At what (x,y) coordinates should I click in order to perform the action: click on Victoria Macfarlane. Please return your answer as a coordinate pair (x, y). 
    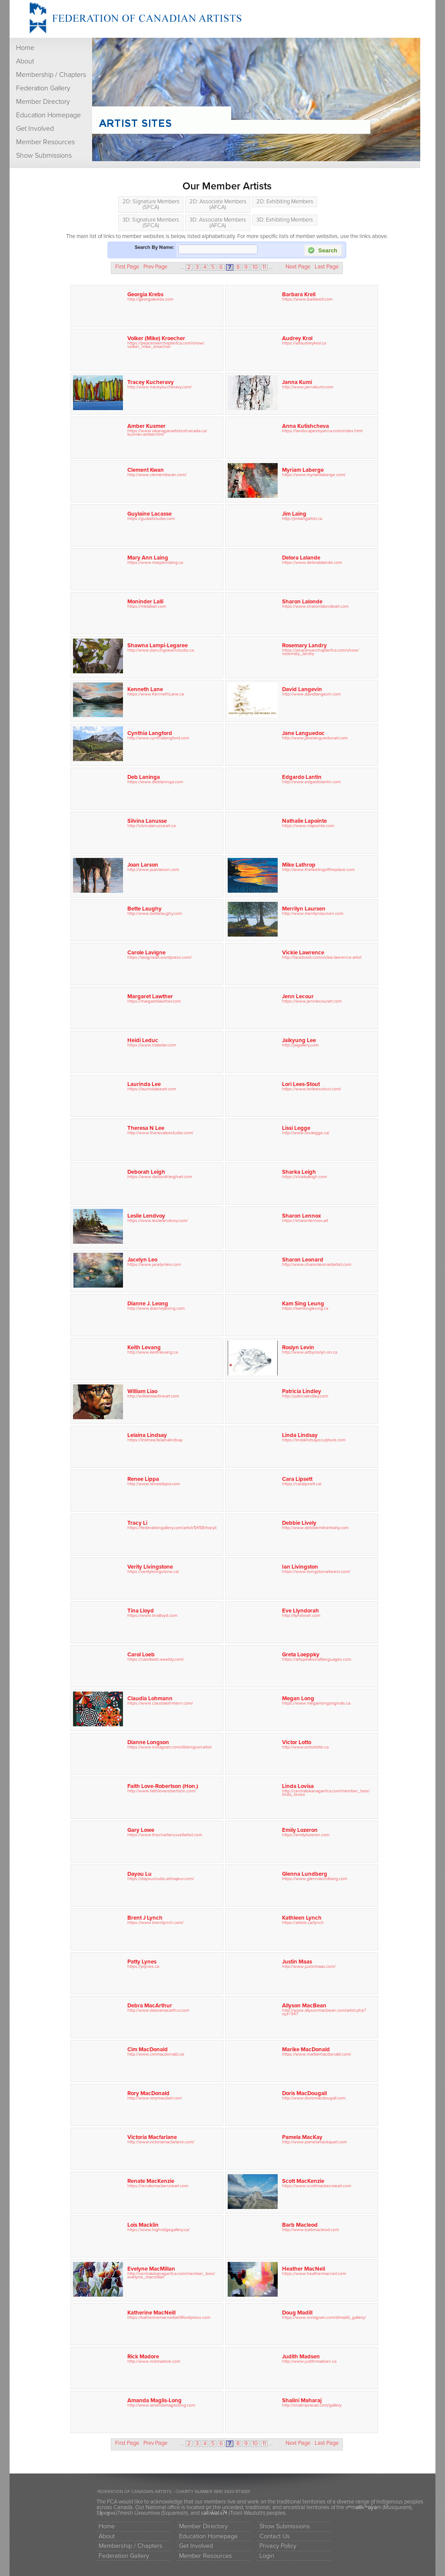
    Looking at the image, I should click on (152, 2137).